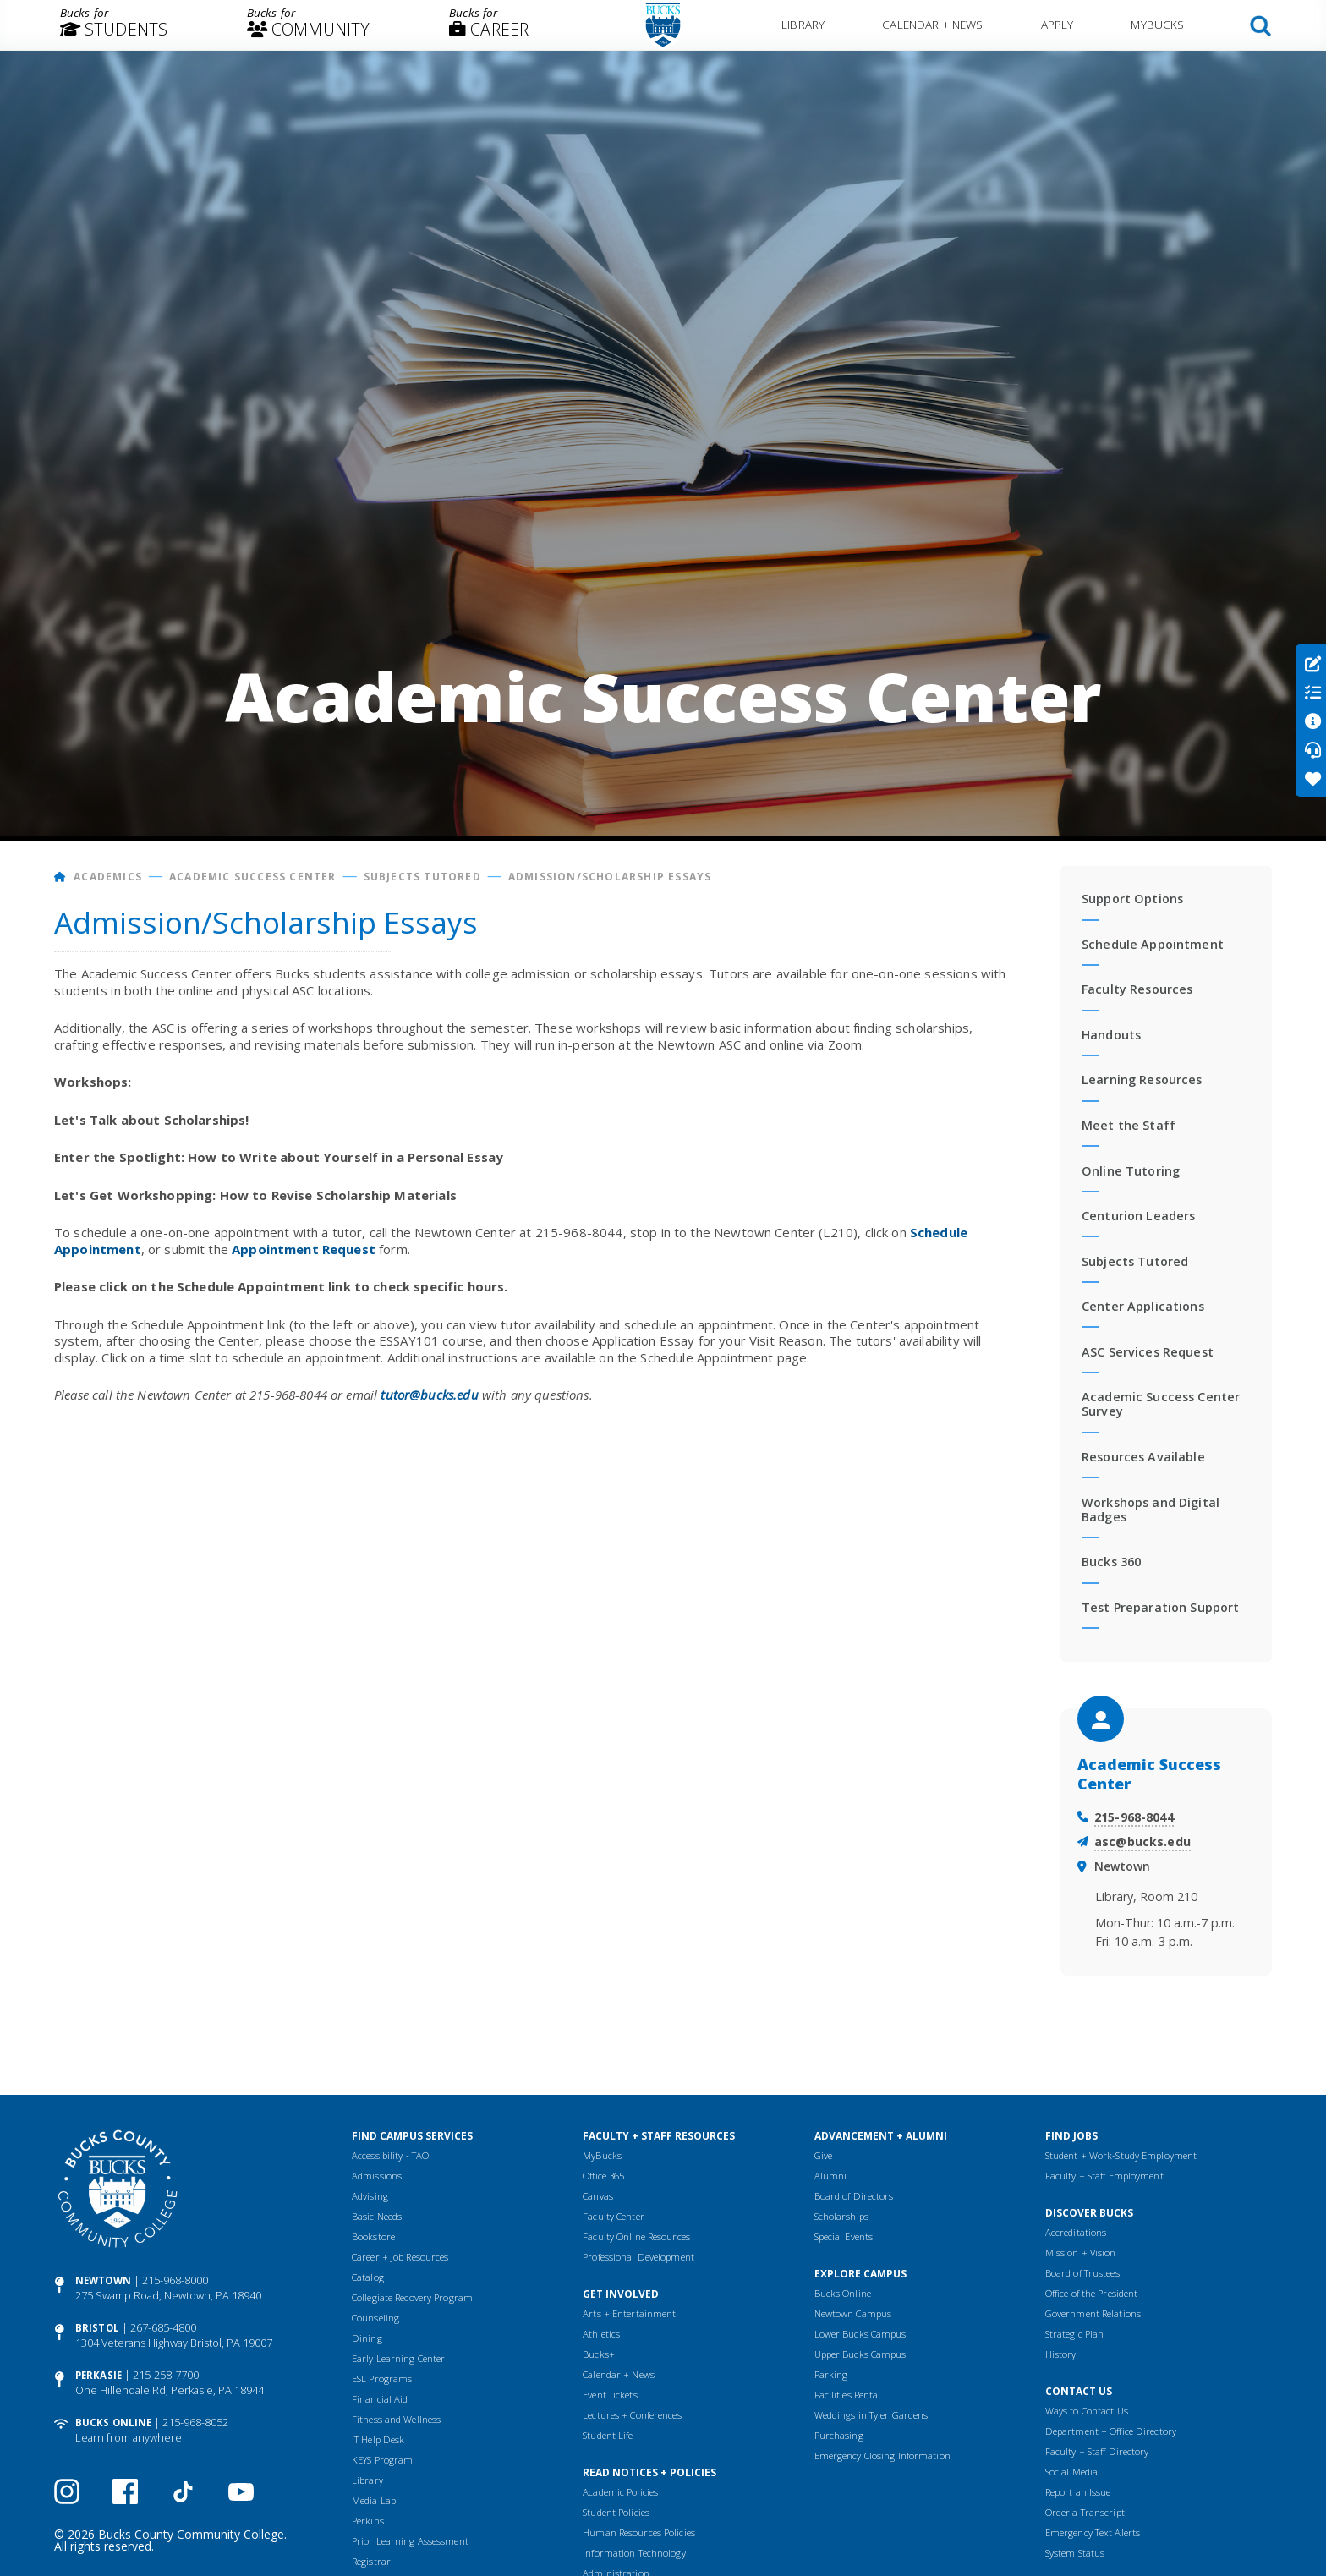  Describe the element at coordinates (638, 2256) in the screenshot. I see `Professional Development` at that location.